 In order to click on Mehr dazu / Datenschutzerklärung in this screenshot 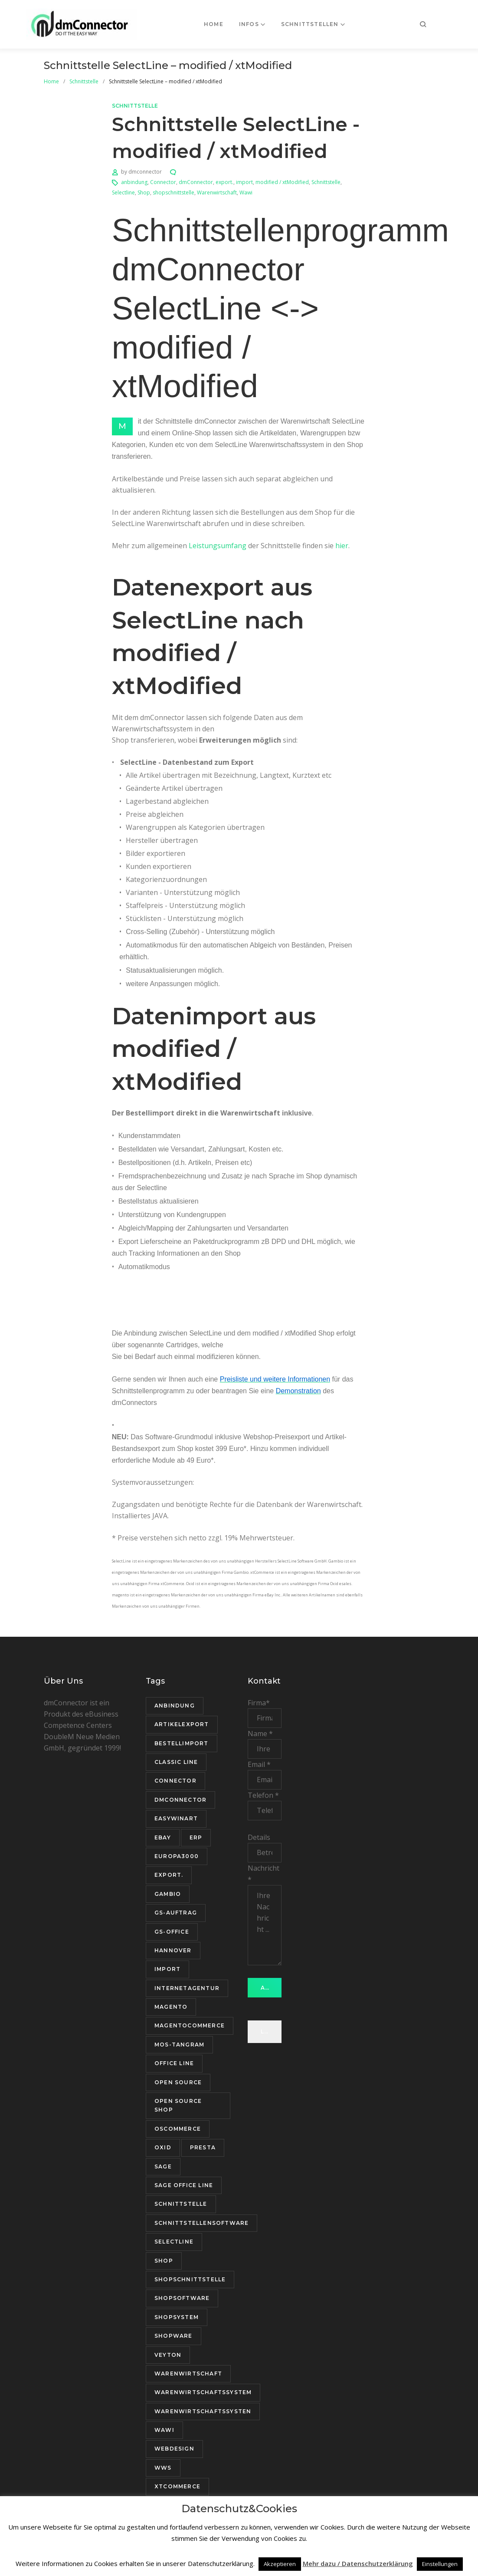, I will do `click(358, 2563)`.